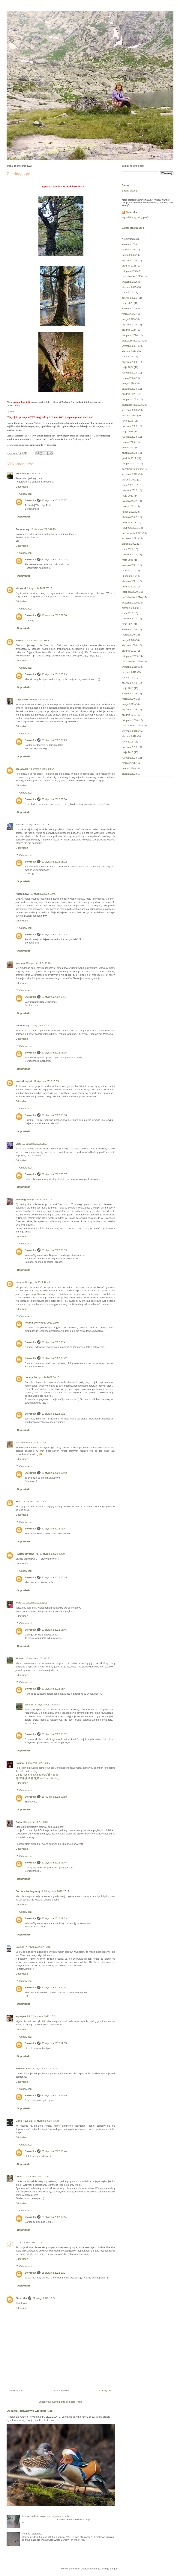  I want to click on Game Fish Shooting_ហ្គេមបាញ់ត្រី អនឡាញ, so click(37, 1774).